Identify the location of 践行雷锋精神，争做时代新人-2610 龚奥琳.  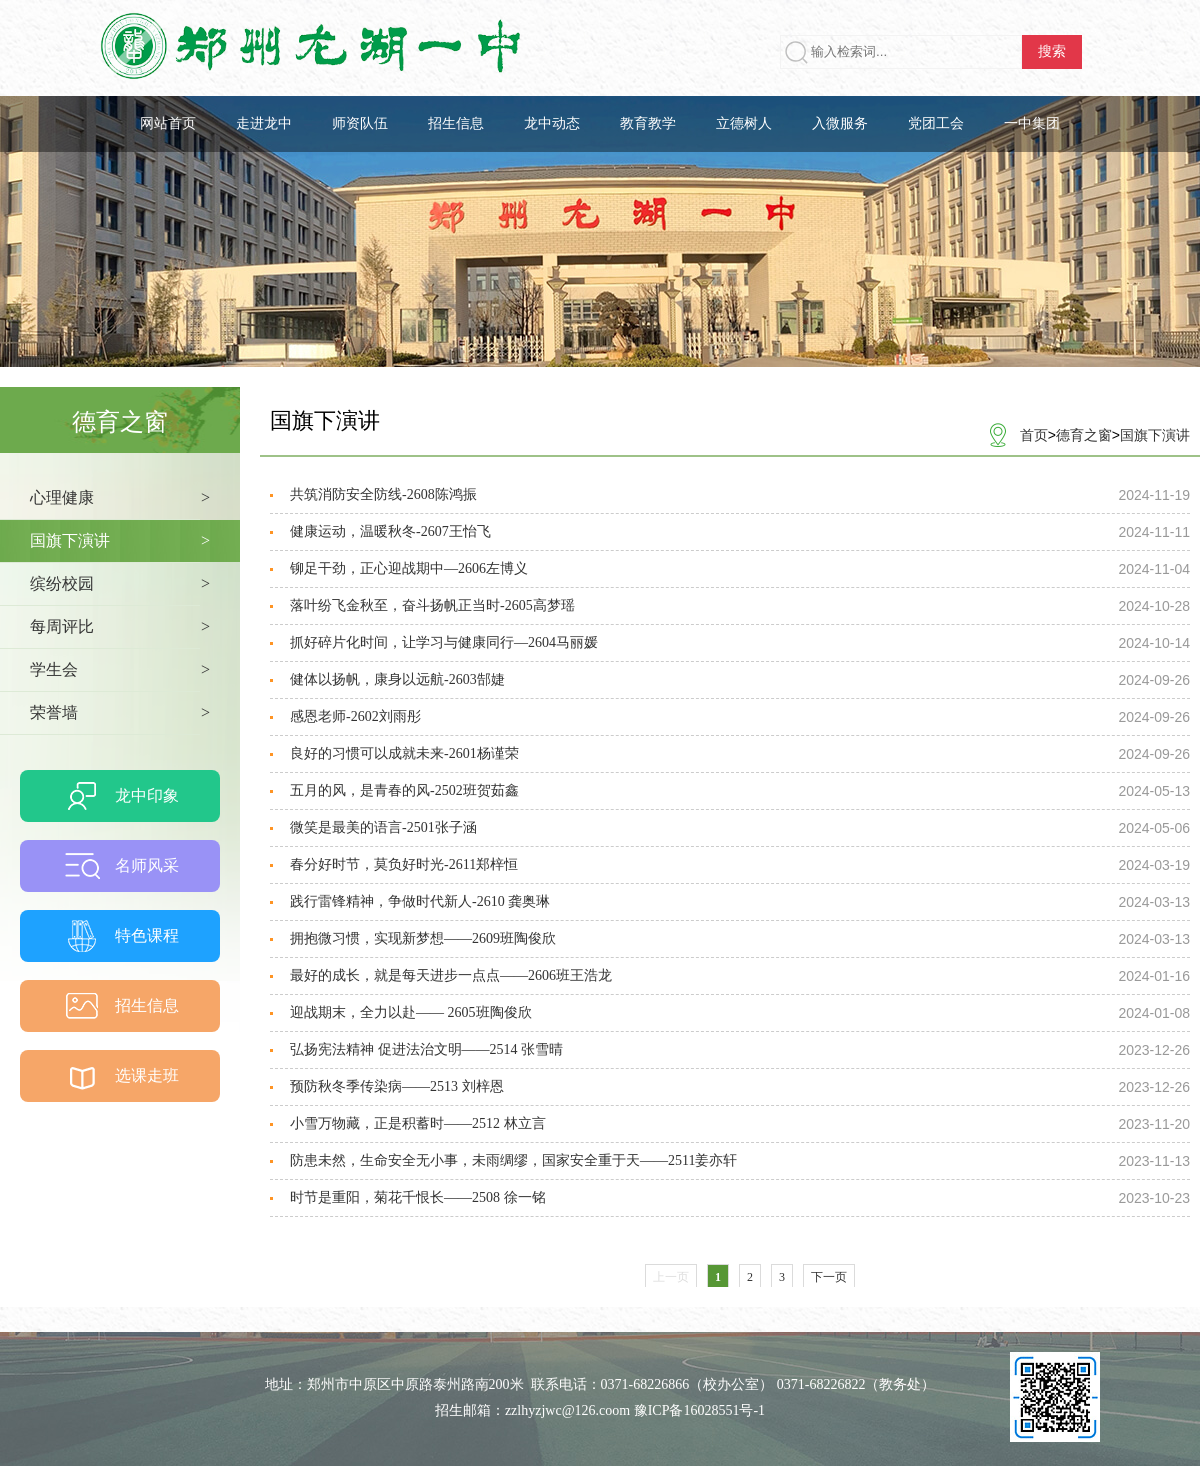
(420, 901).